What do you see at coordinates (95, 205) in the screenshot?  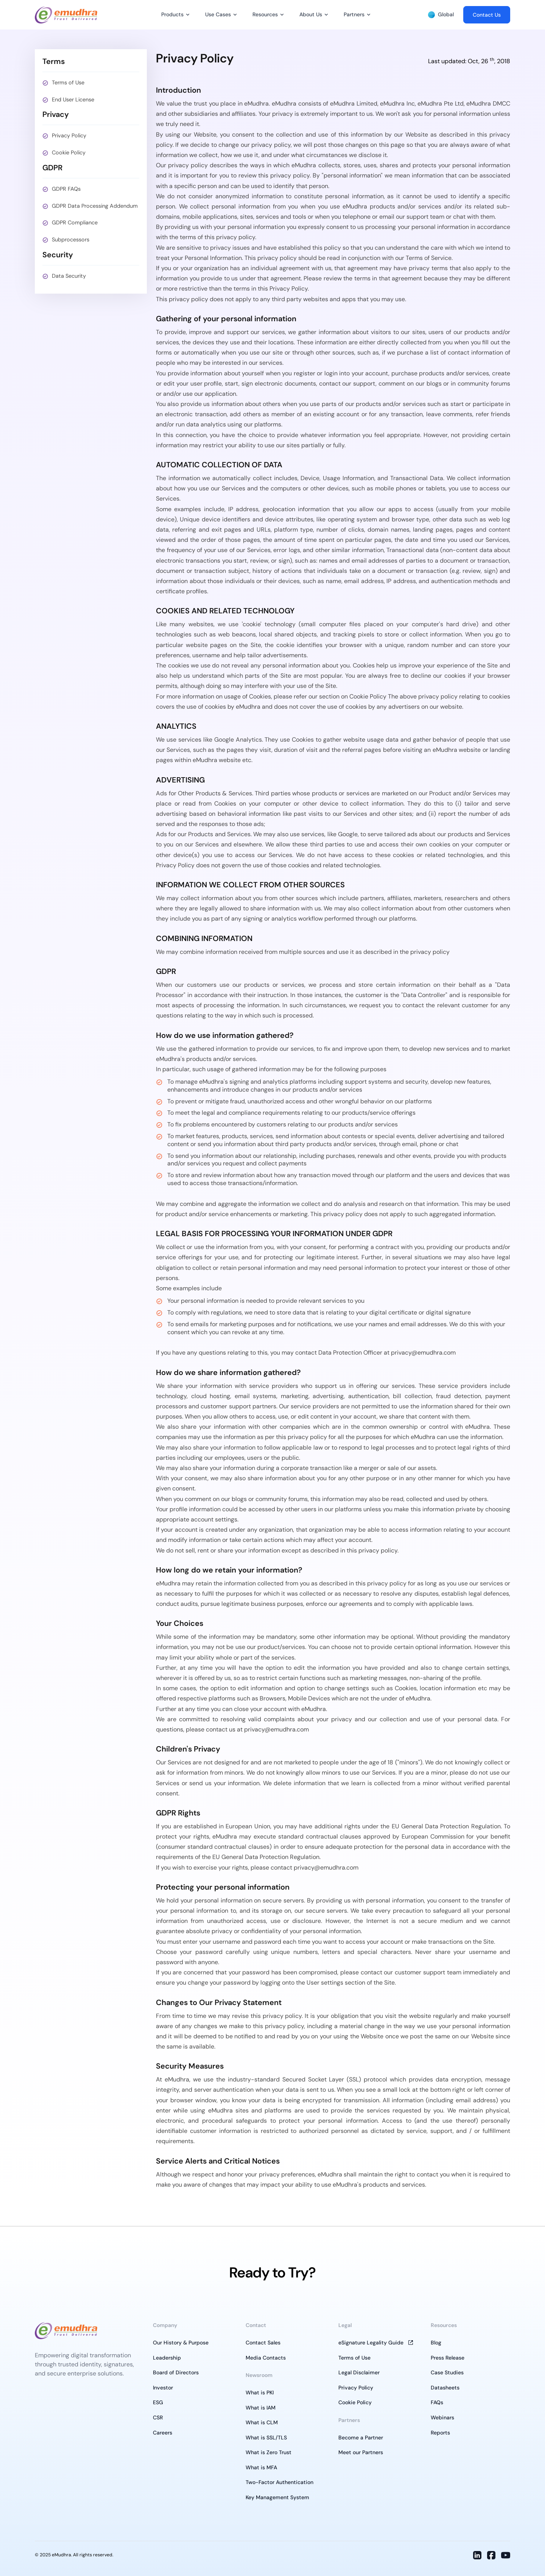 I see `GDPR Data Processing Addendum` at bounding box center [95, 205].